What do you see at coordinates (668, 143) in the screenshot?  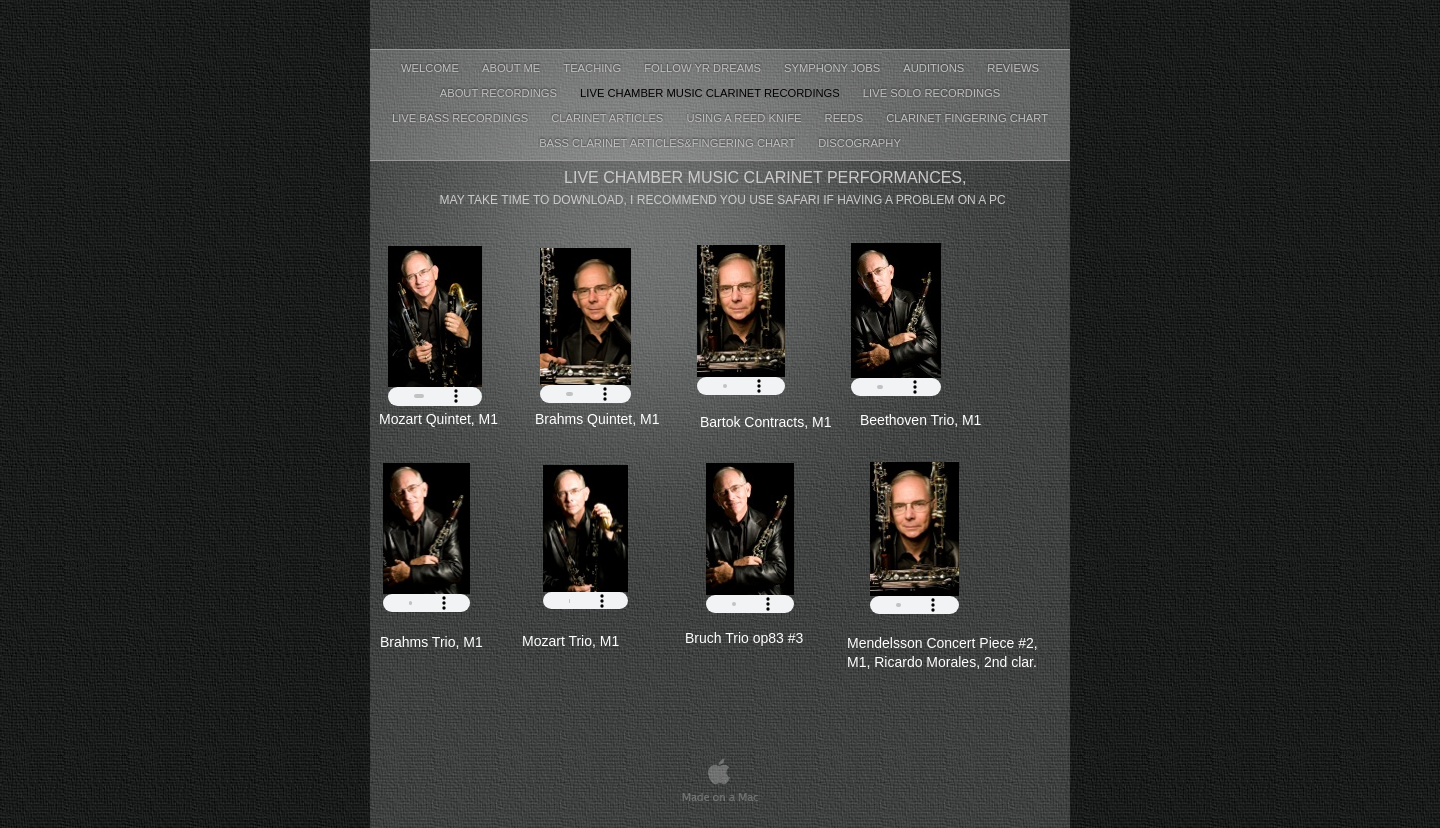 I see `Bass clarinet articles&fingering chart` at bounding box center [668, 143].